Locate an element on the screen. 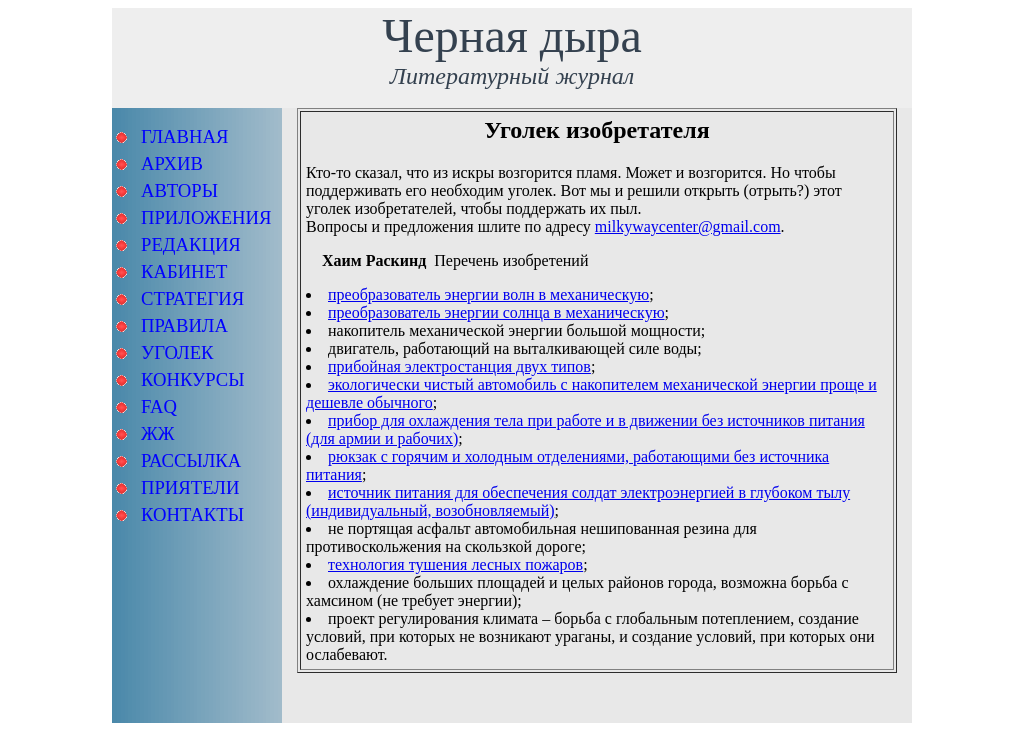 Image resolution: width=1024 pixels, height=731 pixels. преобразователь энергии солнца в механическую is located at coordinates (496, 312).